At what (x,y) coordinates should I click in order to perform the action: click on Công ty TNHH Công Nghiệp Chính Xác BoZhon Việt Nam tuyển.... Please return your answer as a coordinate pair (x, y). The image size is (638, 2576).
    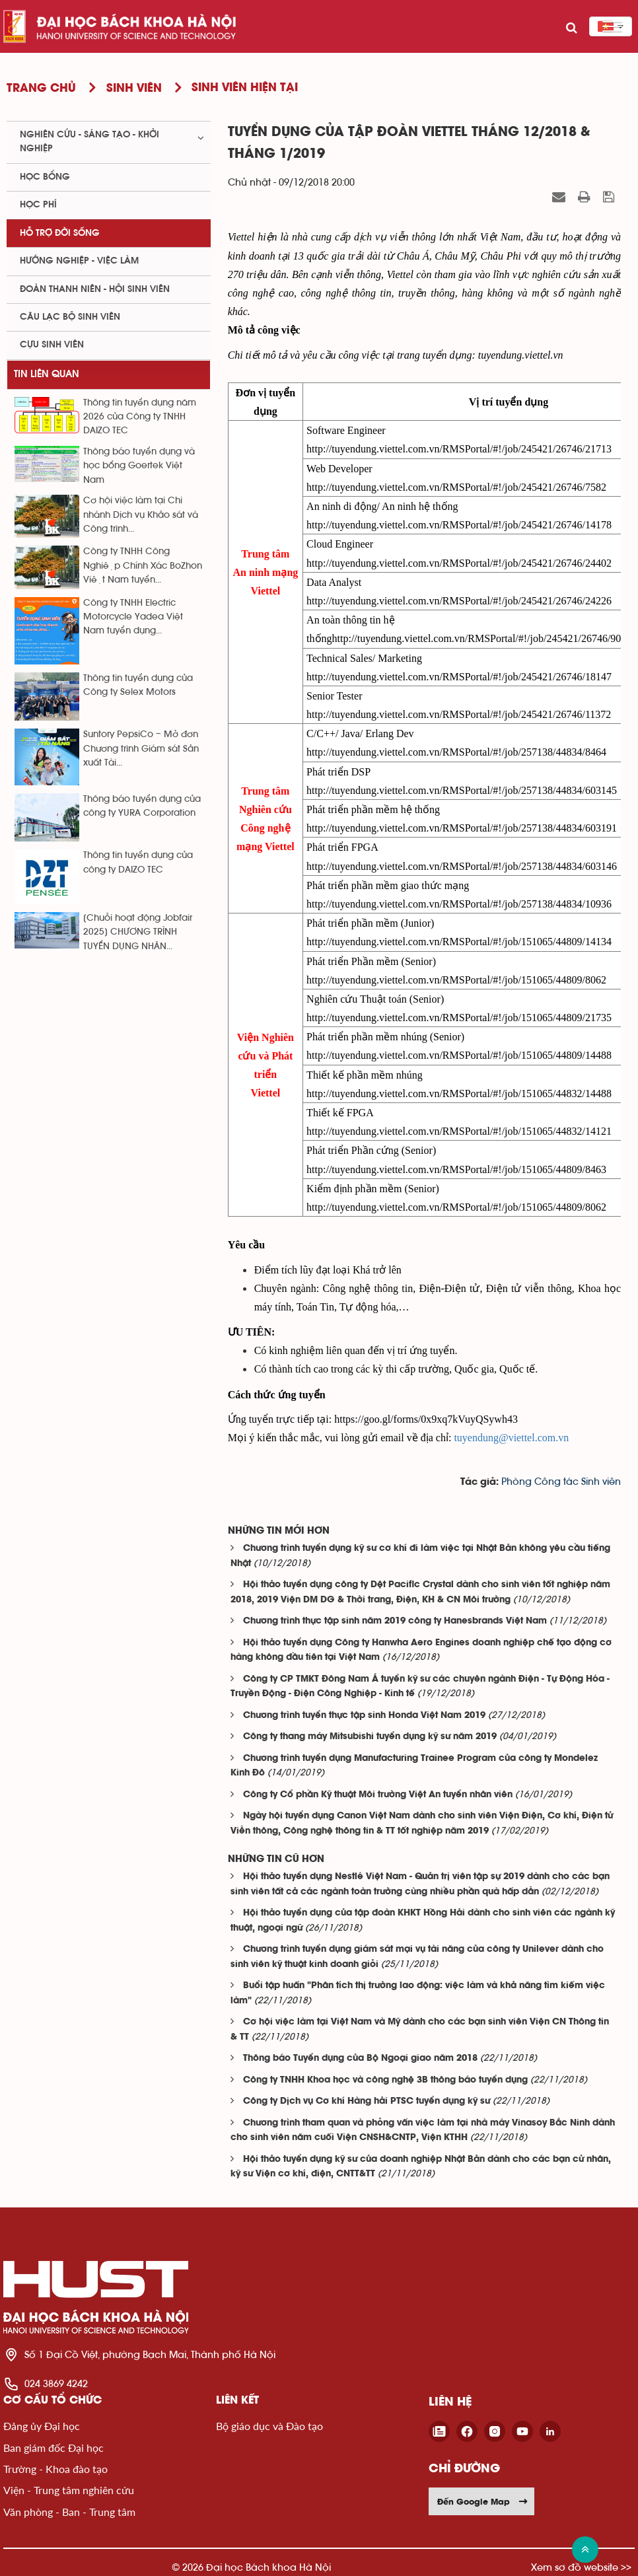
    Looking at the image, I should click on (142, 566).